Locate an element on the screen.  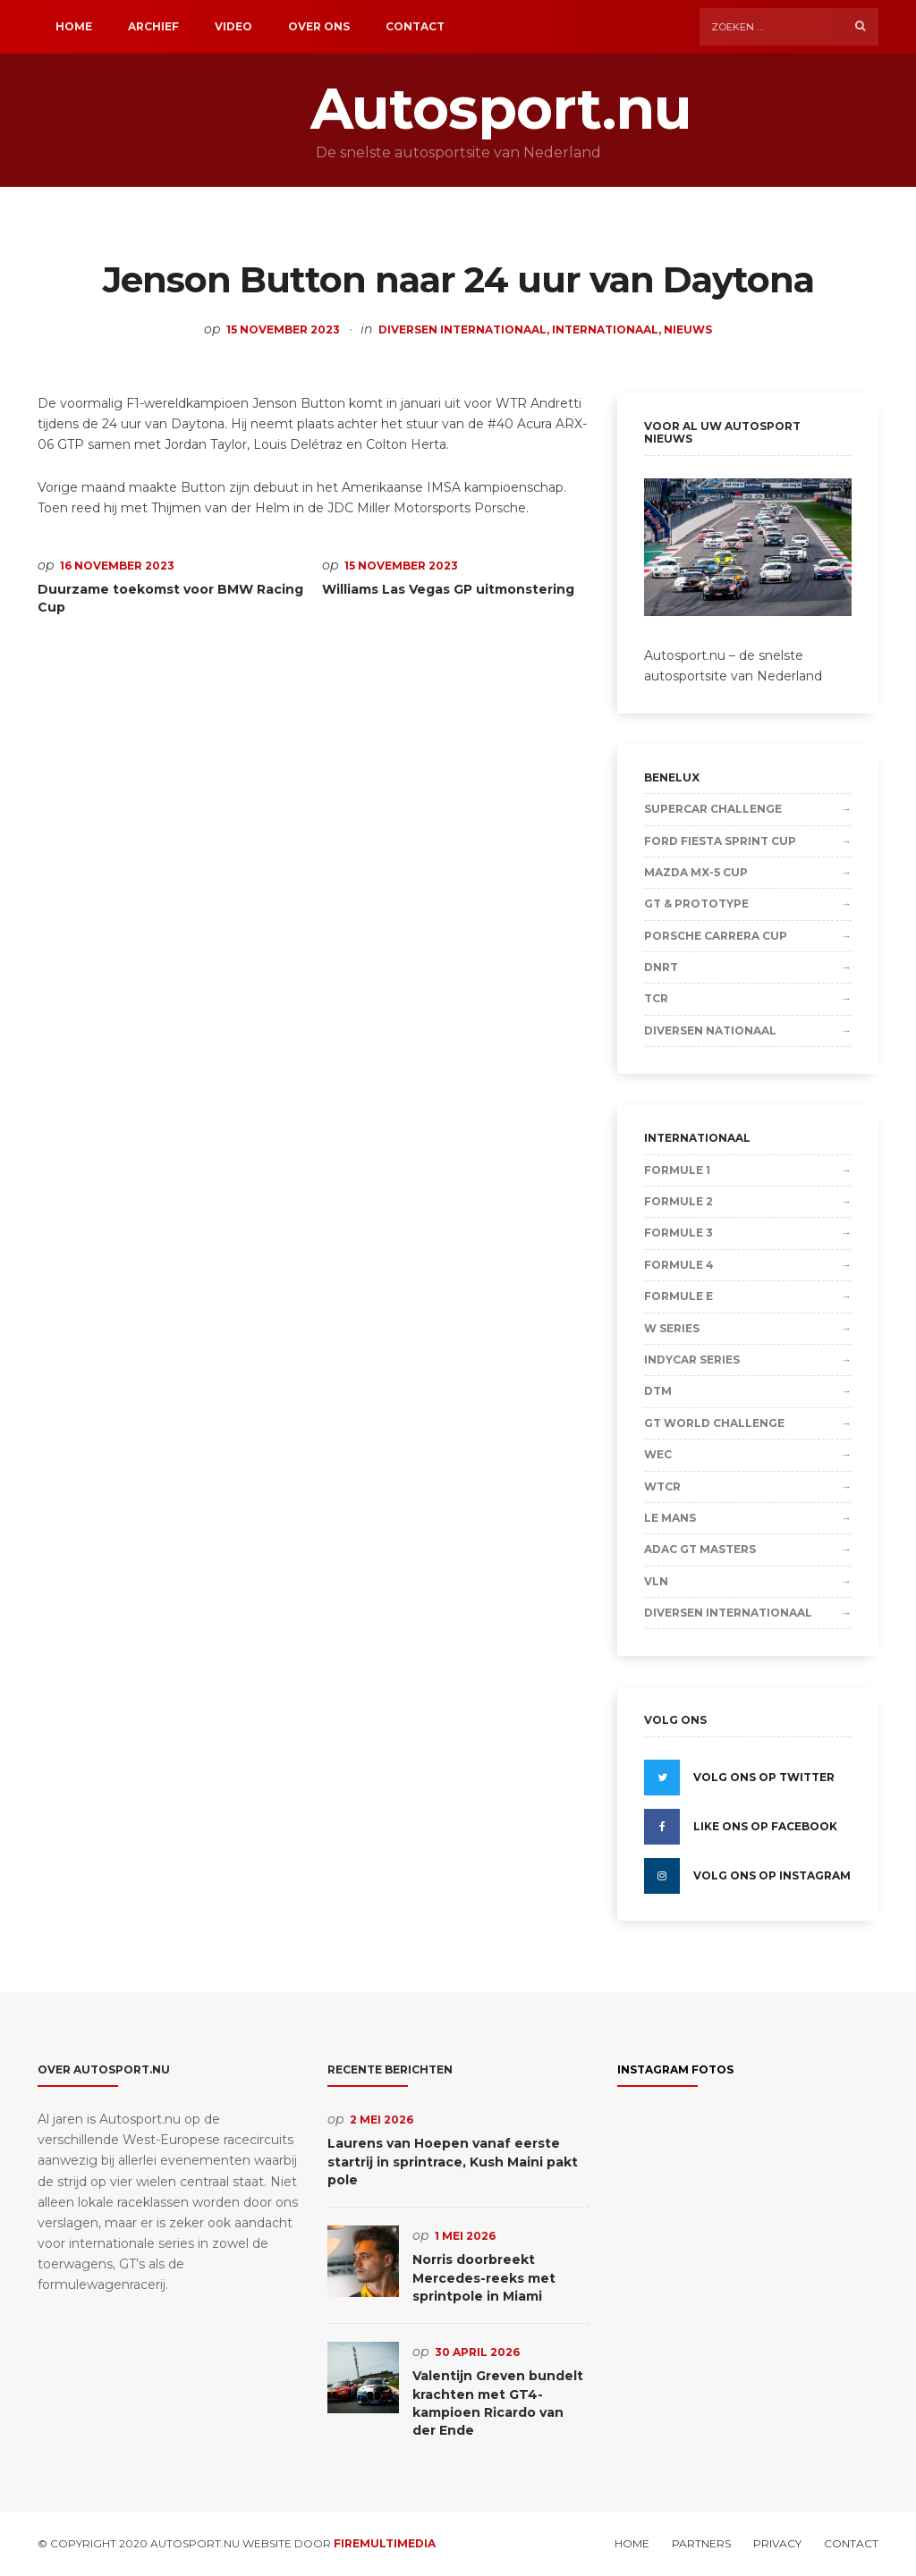
Laurens van Hoepen vanaf eerste startrij in sprintrace, Kush Maini pakt pole is located at coordinates (452, 2161).